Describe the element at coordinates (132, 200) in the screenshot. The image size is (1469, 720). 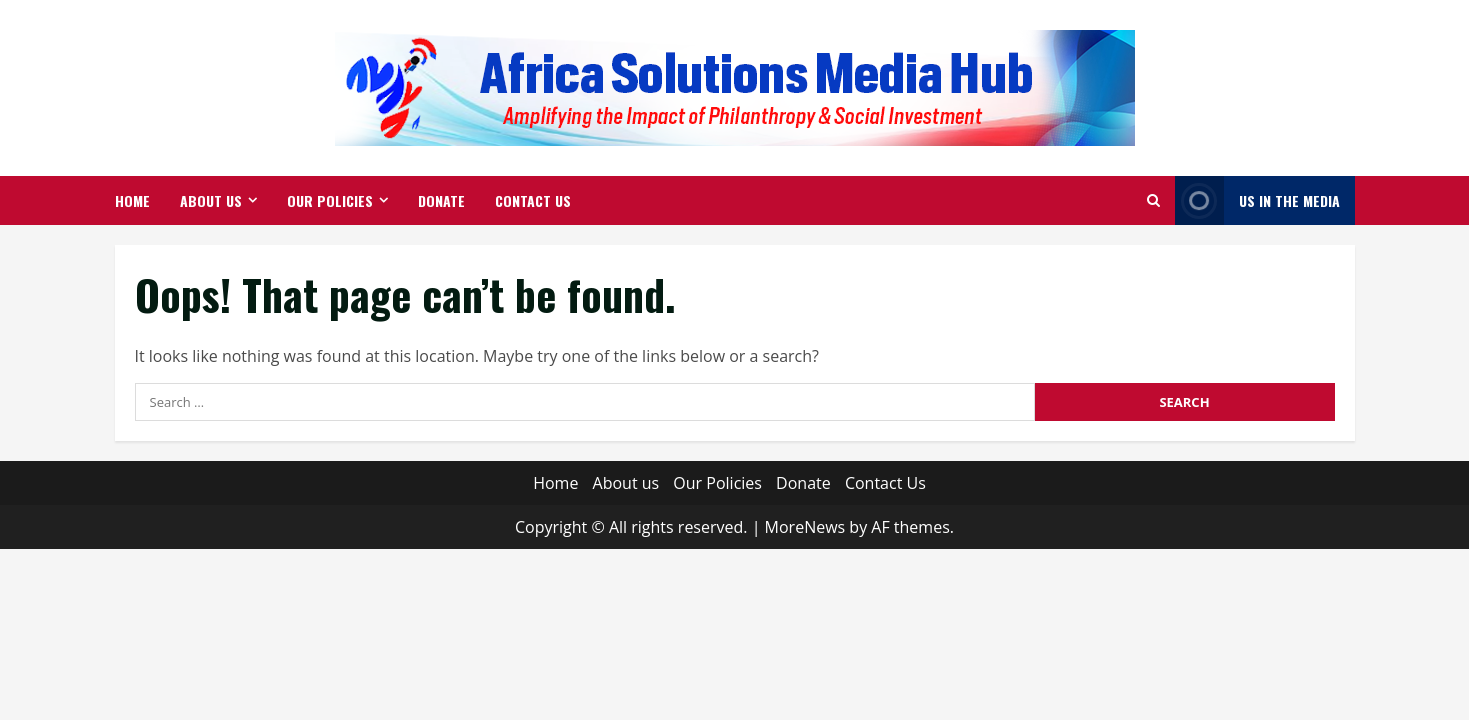
I see `Home` at that location.